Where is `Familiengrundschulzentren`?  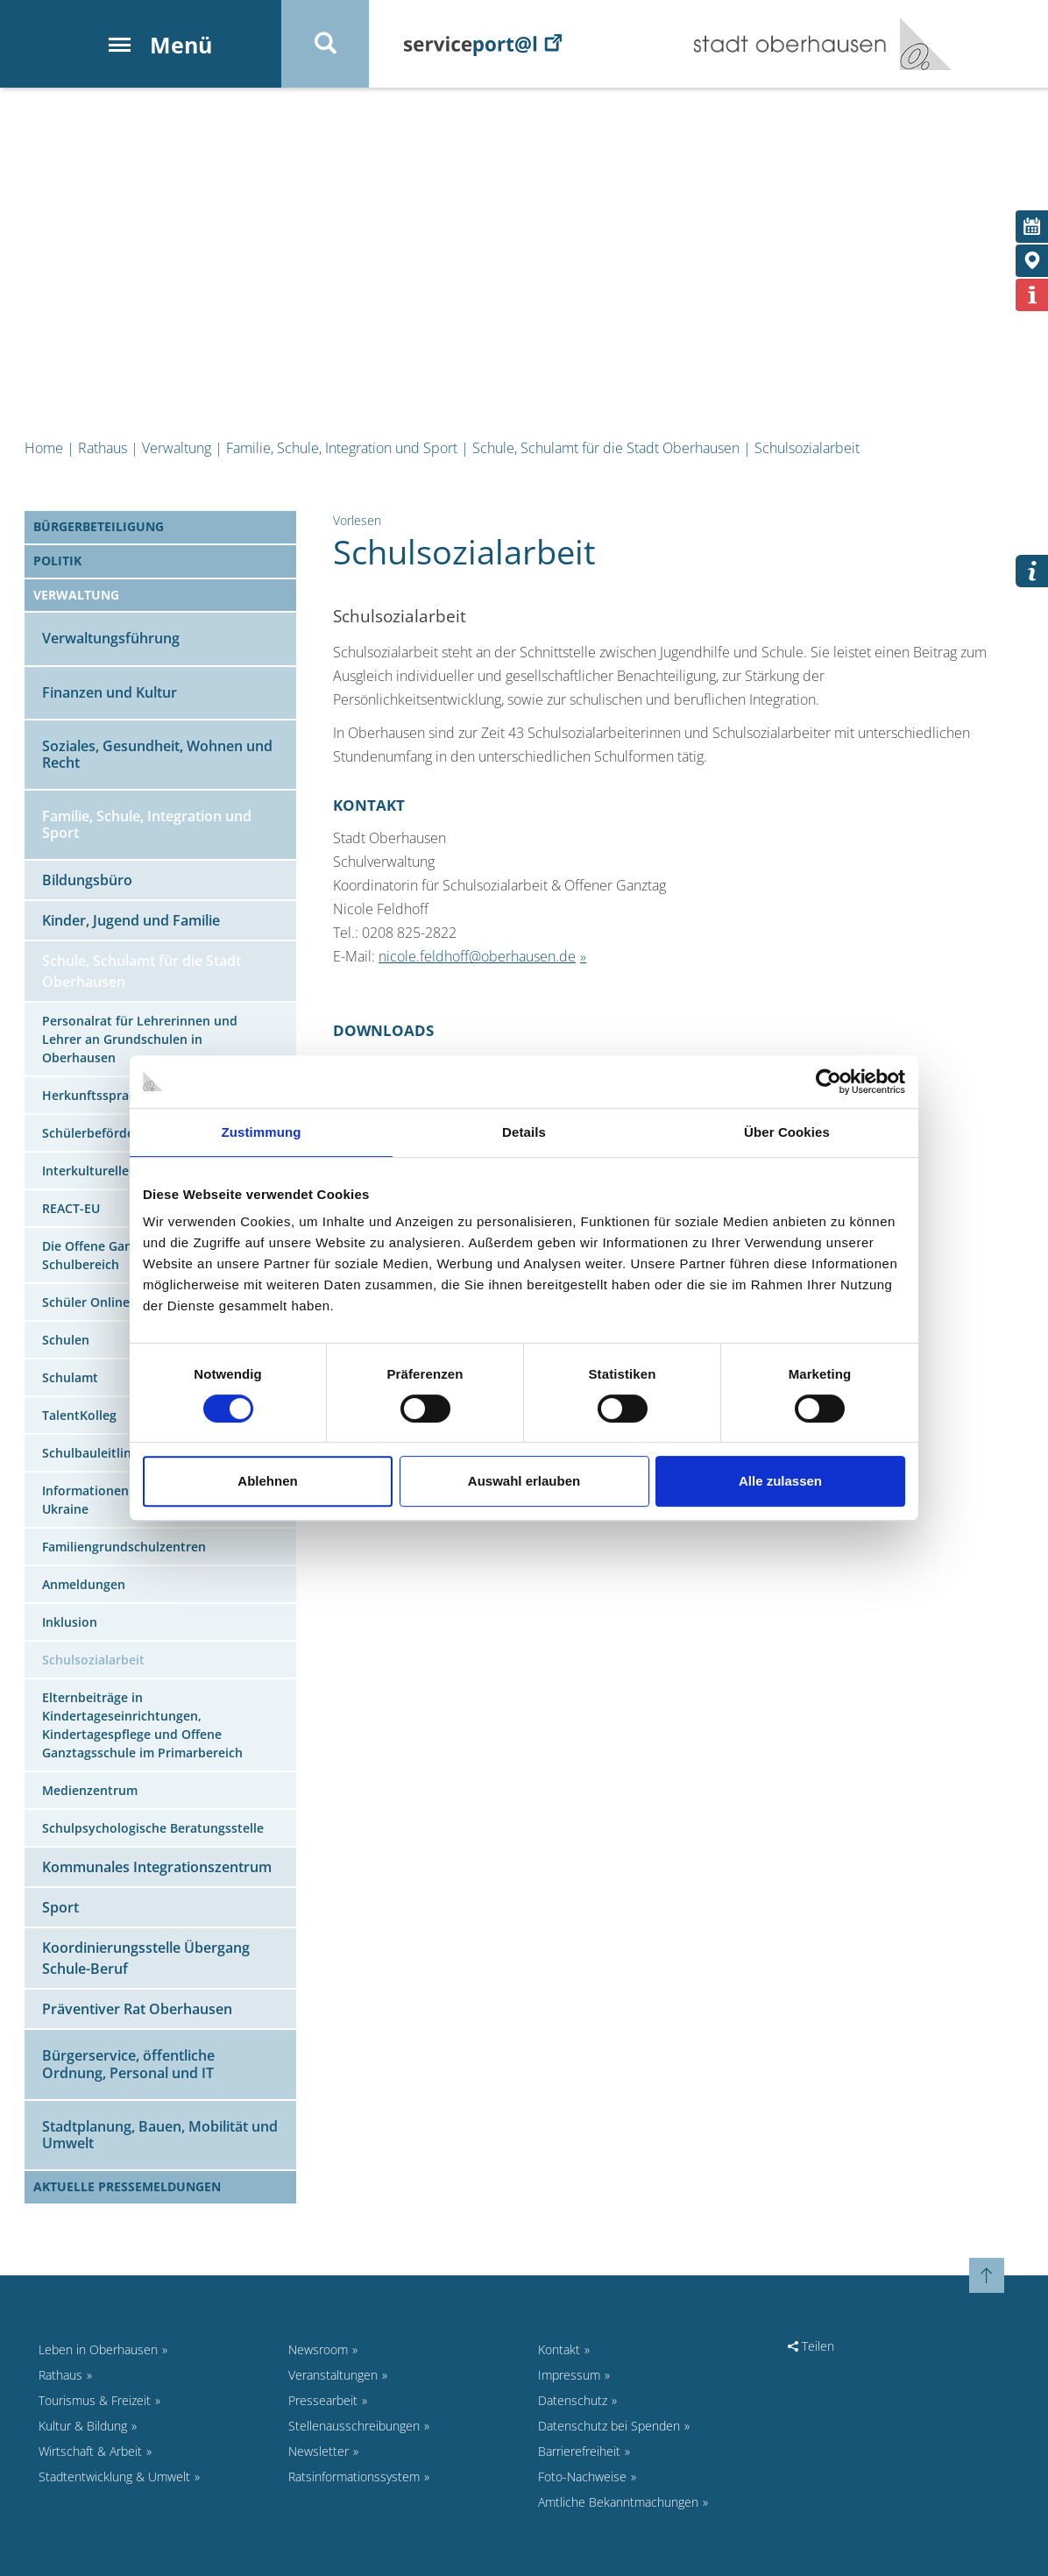
Familiengrundschulzentren is located at coordinates (124, 1546).